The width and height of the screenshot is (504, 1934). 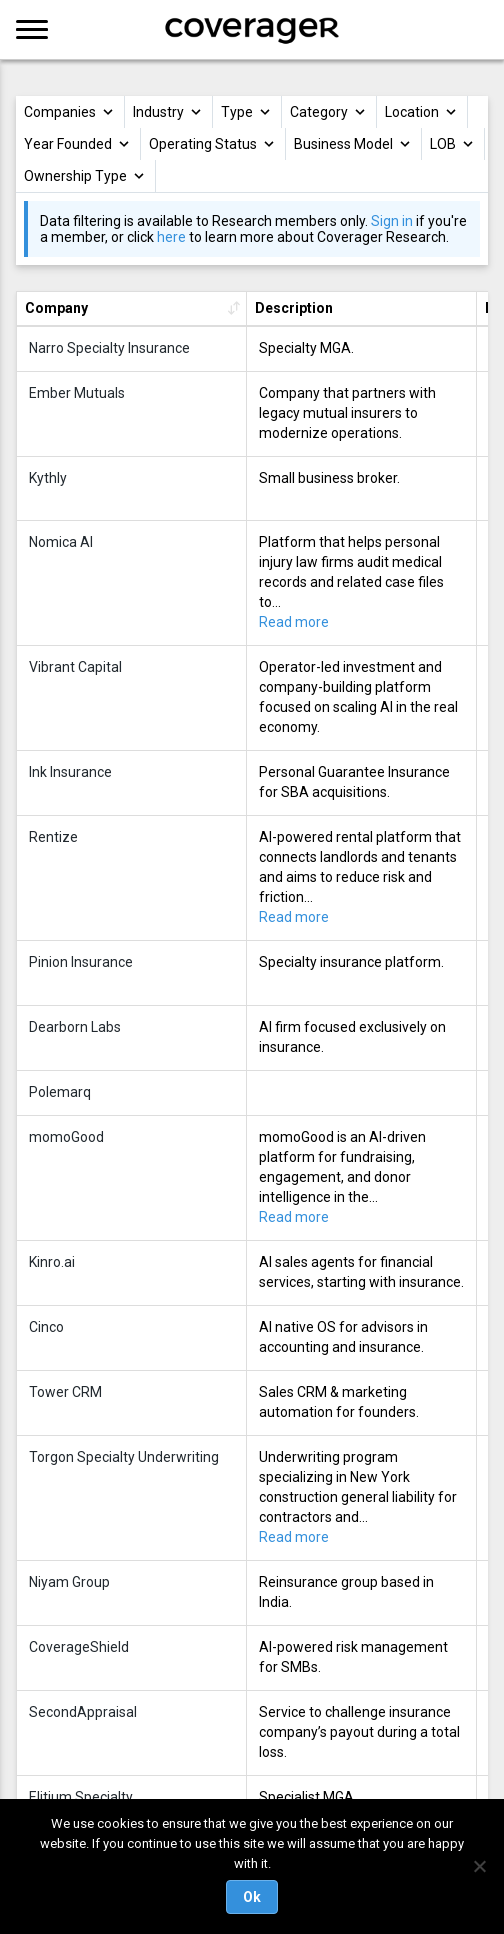 I want to click on Tower CRM, so click(x=65, y=1392).